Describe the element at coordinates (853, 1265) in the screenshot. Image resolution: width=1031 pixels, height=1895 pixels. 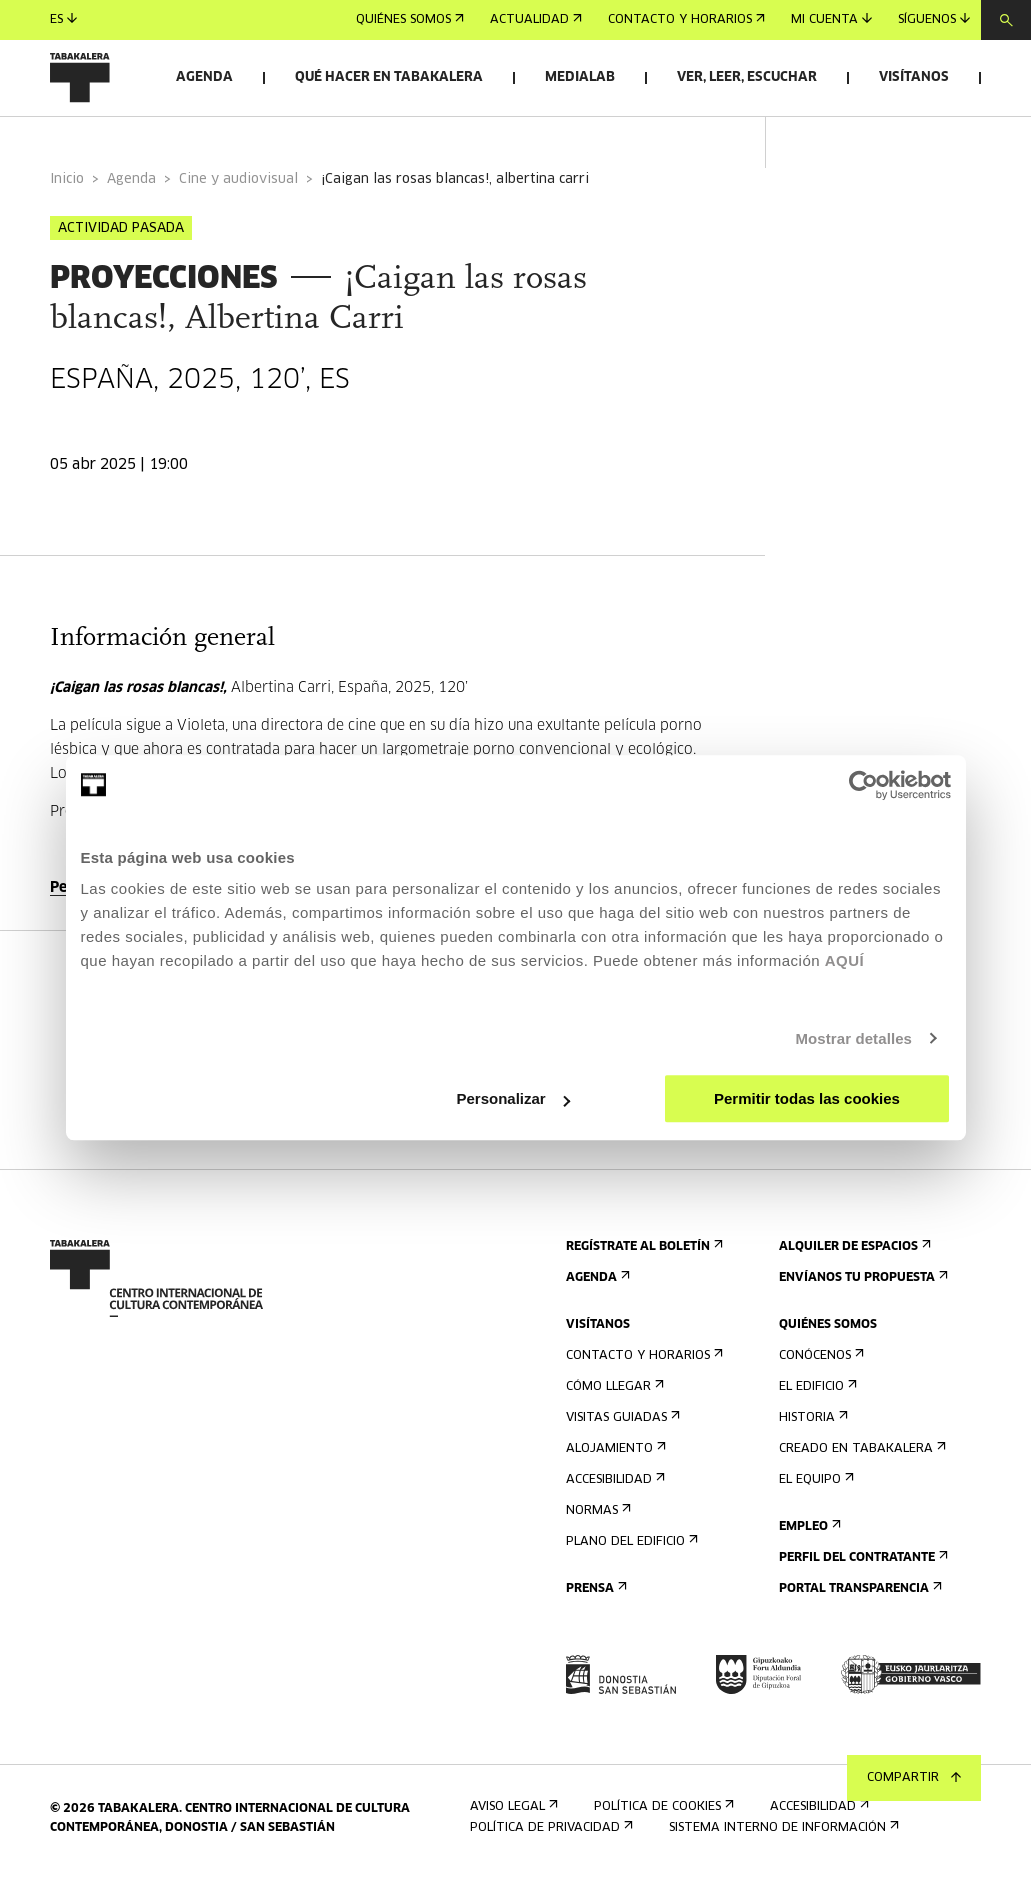
I see `Alquiler de espacios` at that location.